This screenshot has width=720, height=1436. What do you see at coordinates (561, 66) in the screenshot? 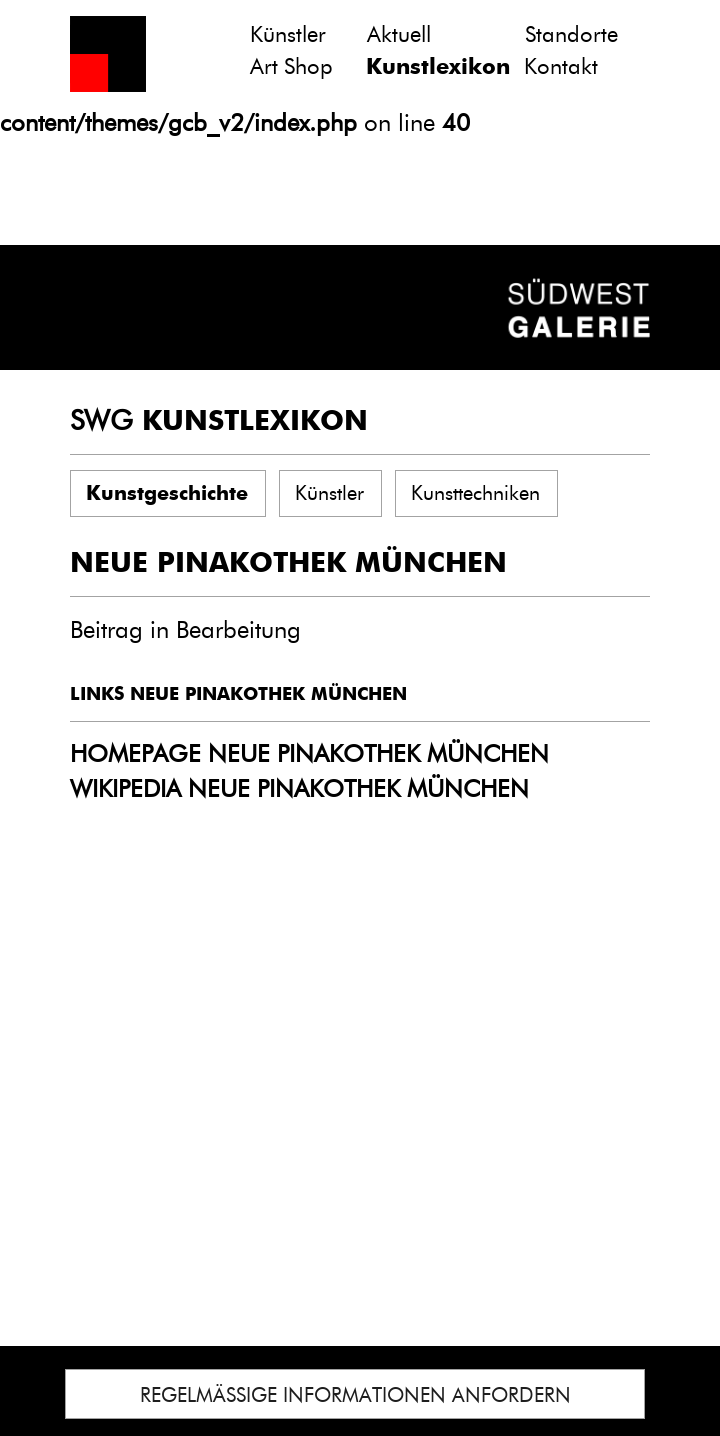
I see `Kontakt` at bounding box center [561, 66].